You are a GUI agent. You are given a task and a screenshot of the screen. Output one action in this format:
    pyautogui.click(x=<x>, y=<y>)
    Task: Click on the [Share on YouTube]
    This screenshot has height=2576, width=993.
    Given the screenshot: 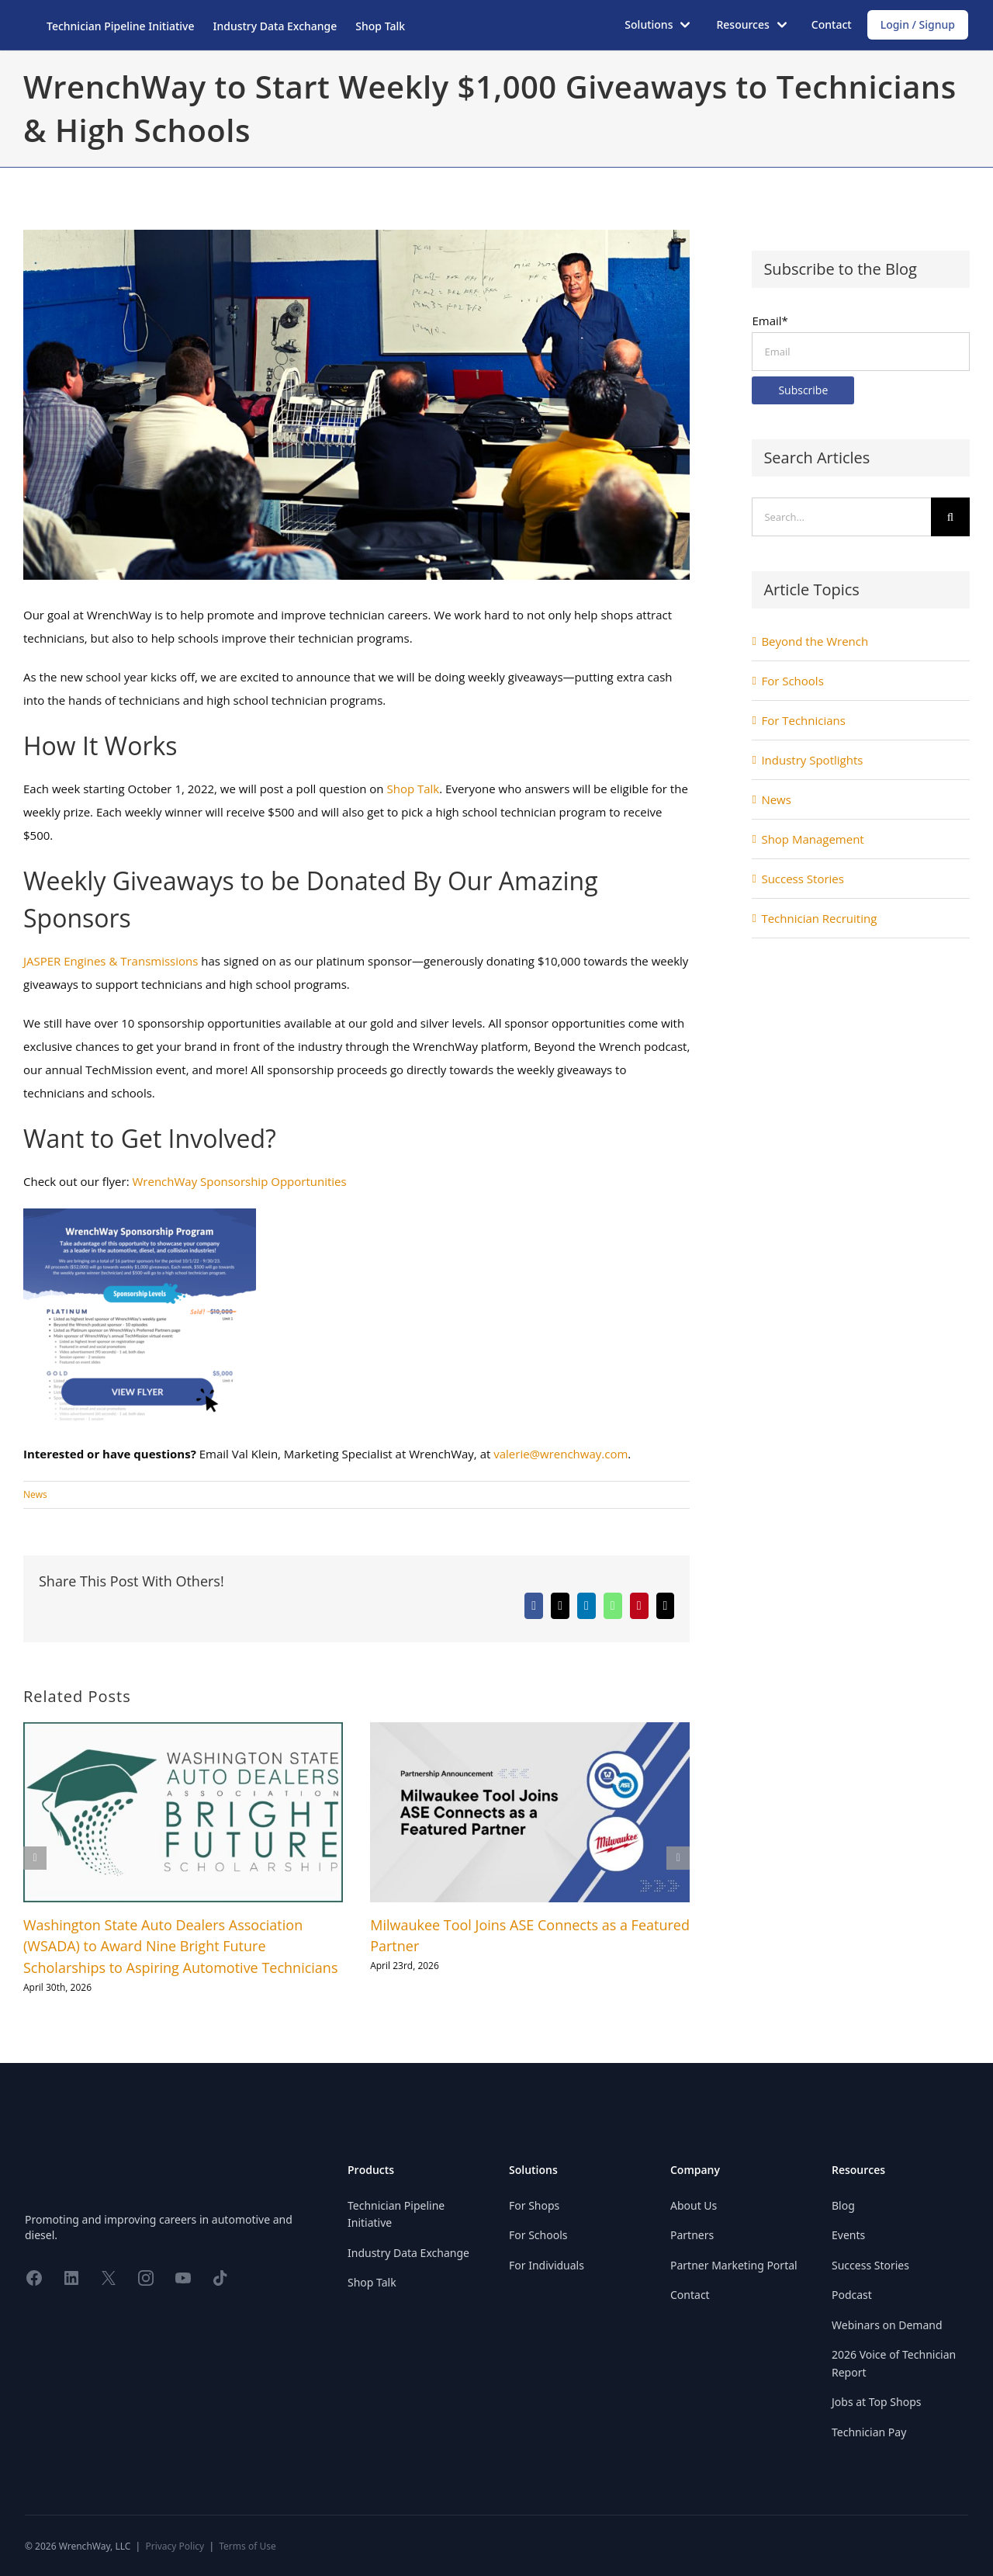 What is the action you would take?
    pyautogui.click(x=183, y=2277)
    